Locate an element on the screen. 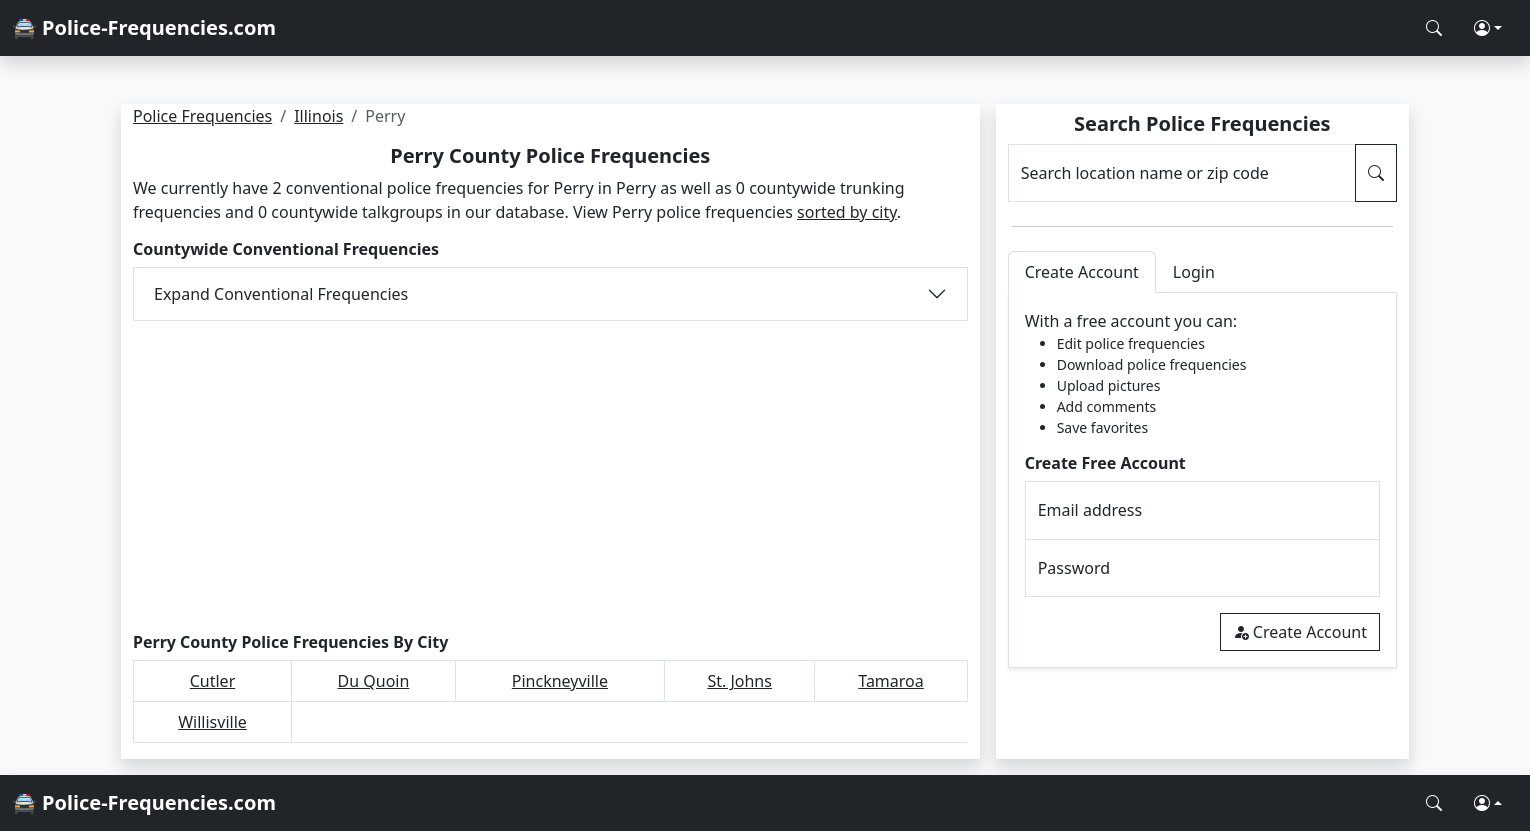  [tabpanel] is located at coordinates (1202, 480).